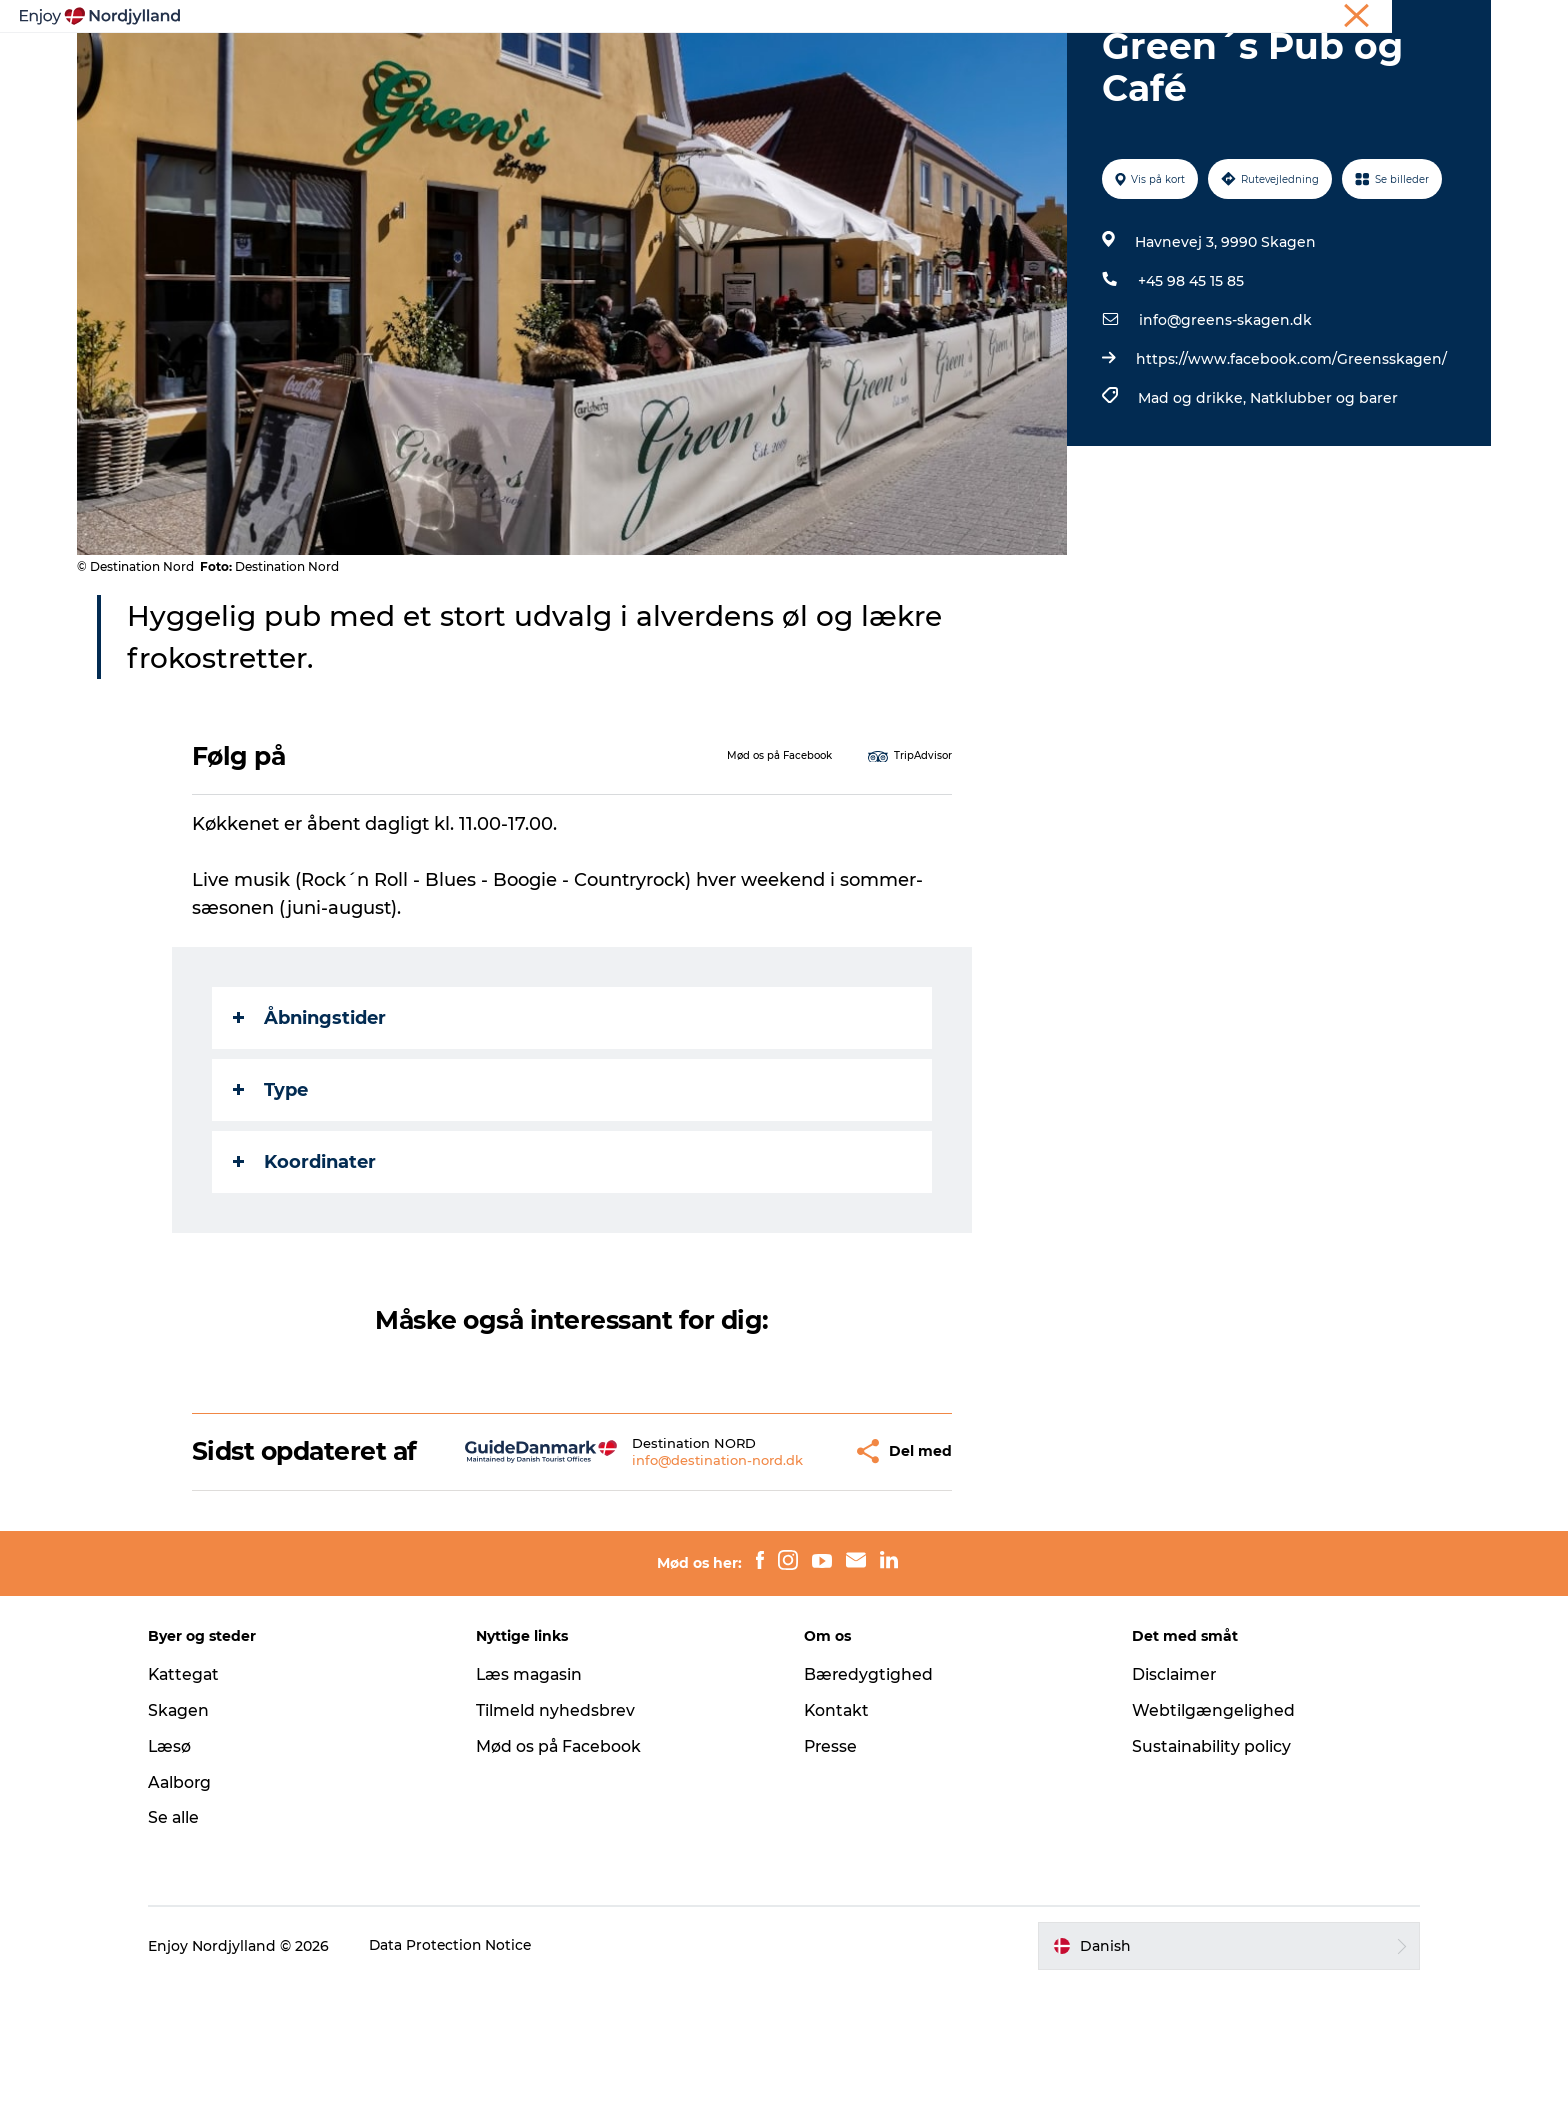 This screenshot has width=1568, height=2110. What do you see at coordinates (1205, 1834) in the screenshot?
I see `Webtilgængelighed` at bounding box center [1205, 1834].